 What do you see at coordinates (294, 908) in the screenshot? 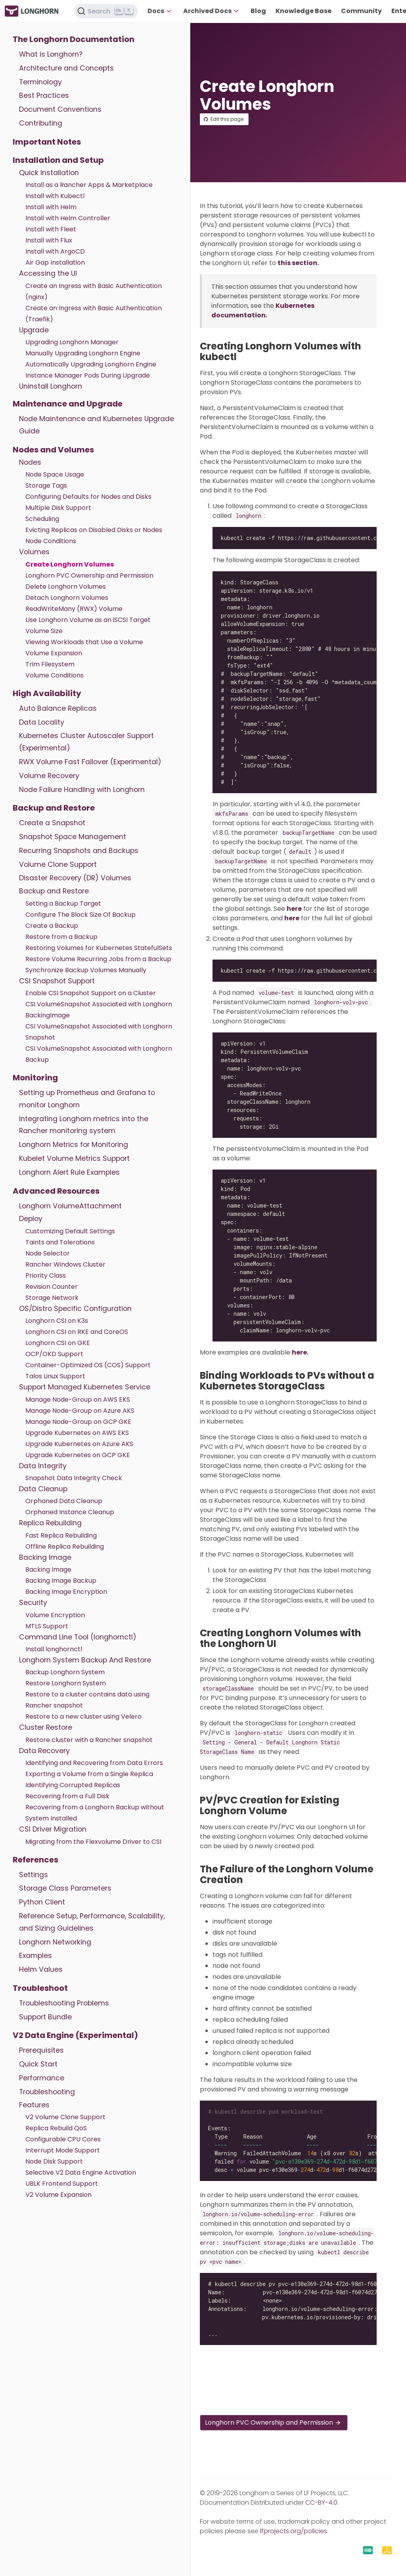
I see `here` at bounding box center [294, 908].